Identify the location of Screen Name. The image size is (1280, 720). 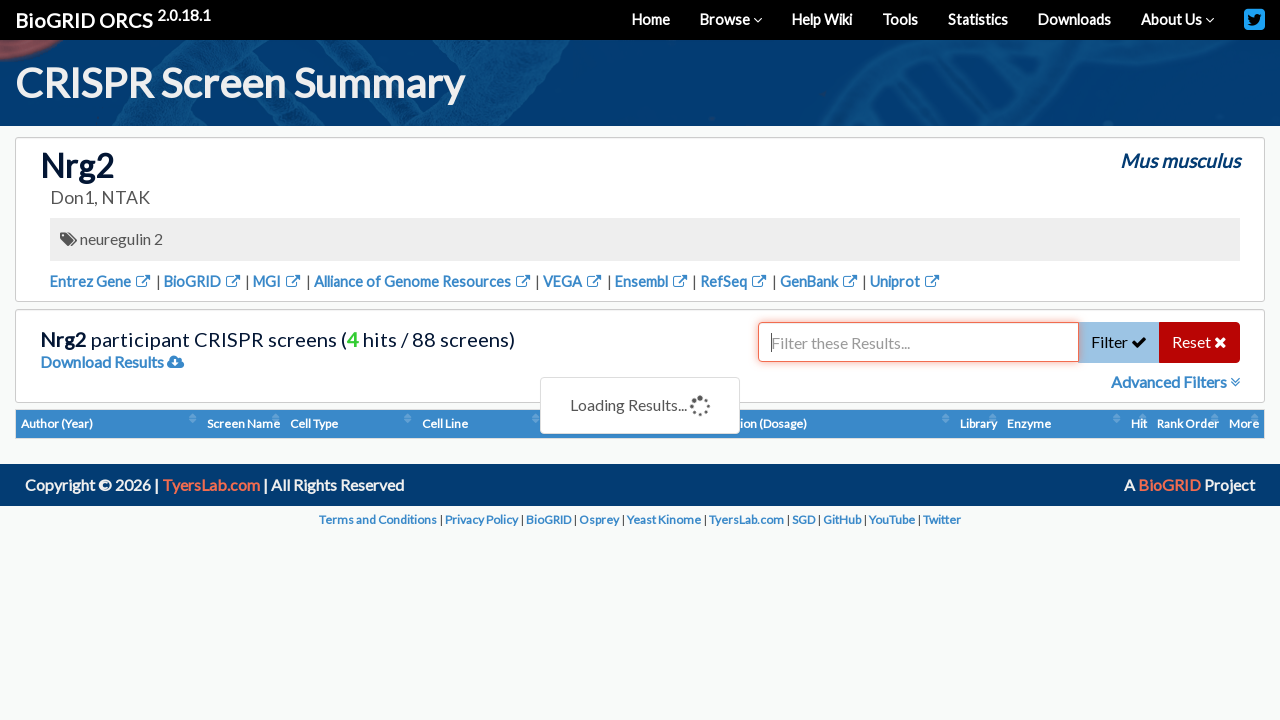
(243, 423).